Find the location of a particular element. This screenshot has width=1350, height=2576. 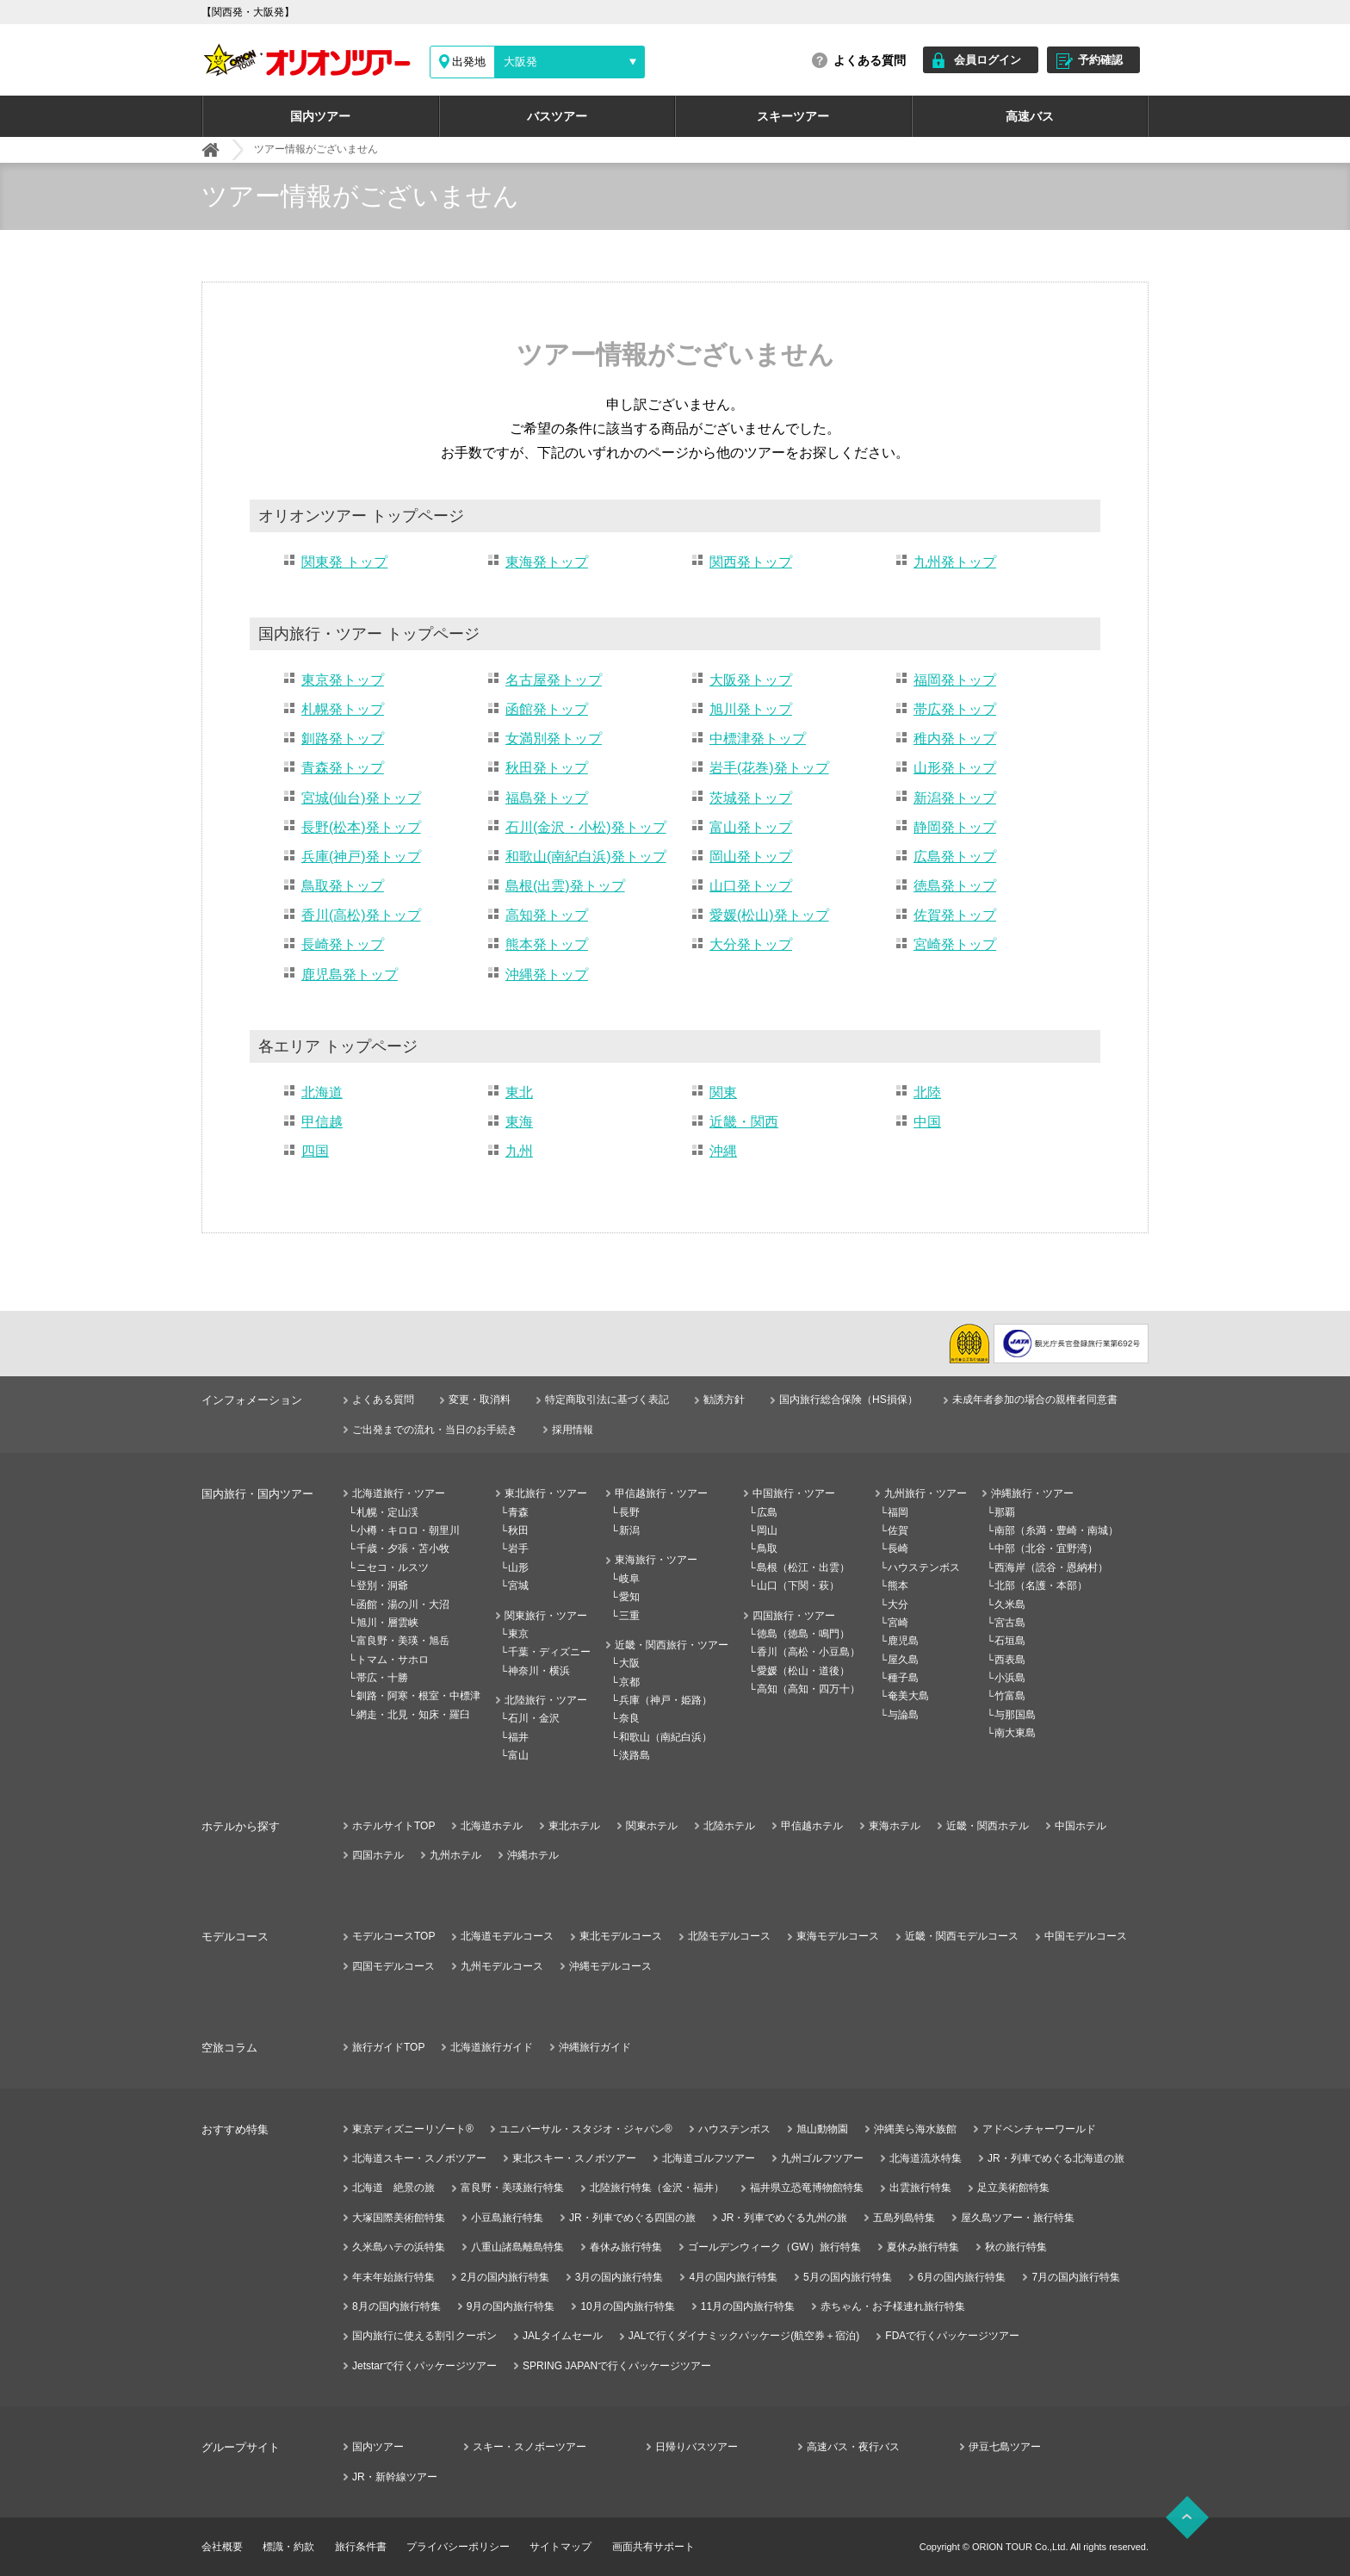

沖縄旅行ガイド is located at coordinates (595, 2047).